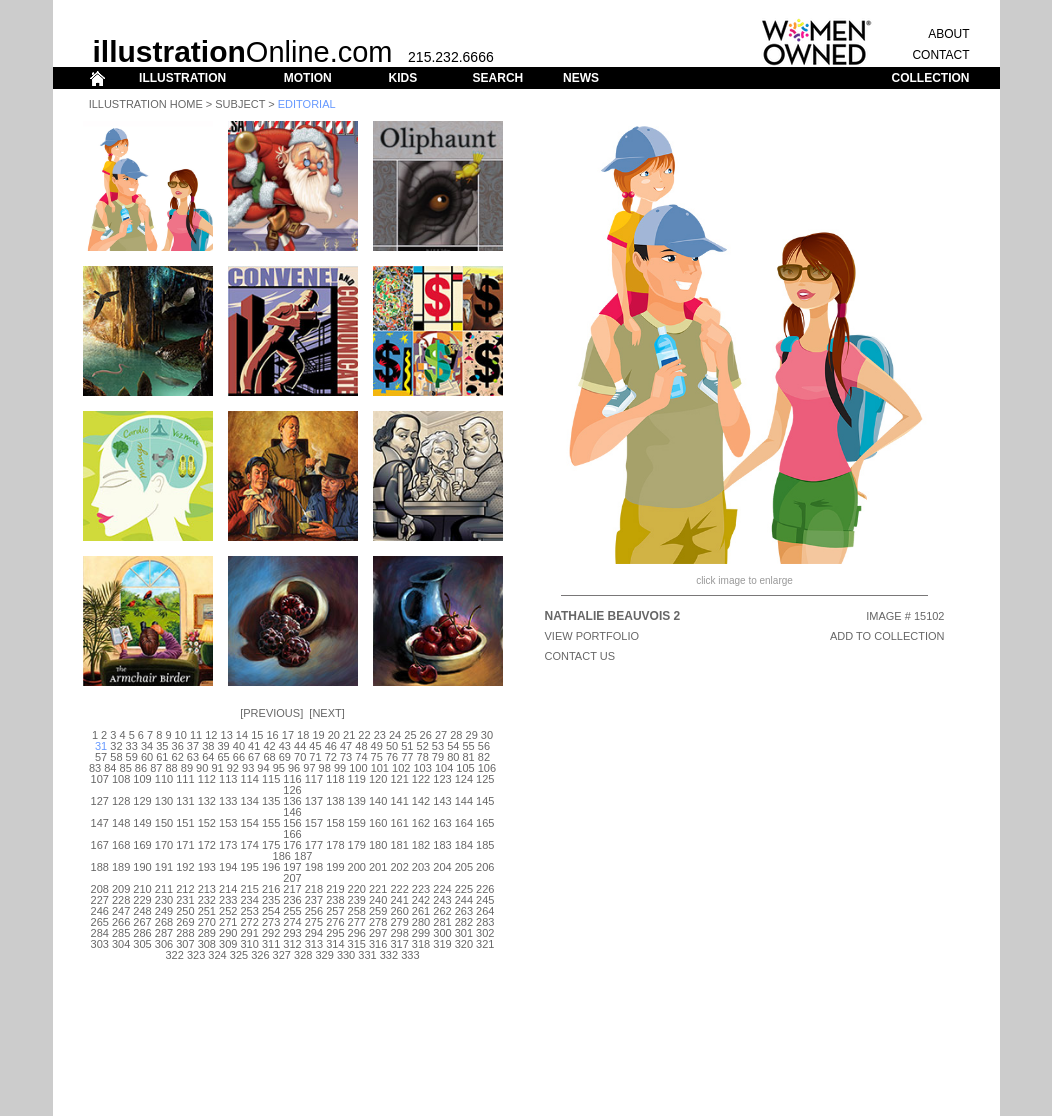 The width and height of the screenshot is (1052, 1116). Describe the element at coordinates (464, 845) in the screenshot. I see `184` at that location.